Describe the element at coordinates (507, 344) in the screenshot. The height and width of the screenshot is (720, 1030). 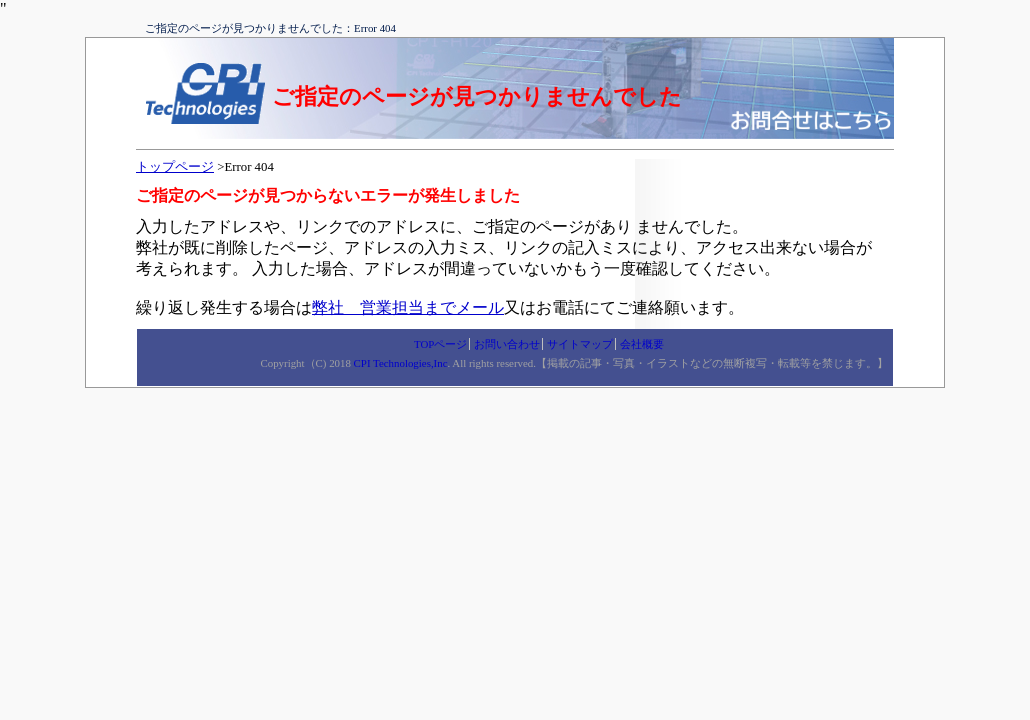
I see `お問い合わせ` at that location.